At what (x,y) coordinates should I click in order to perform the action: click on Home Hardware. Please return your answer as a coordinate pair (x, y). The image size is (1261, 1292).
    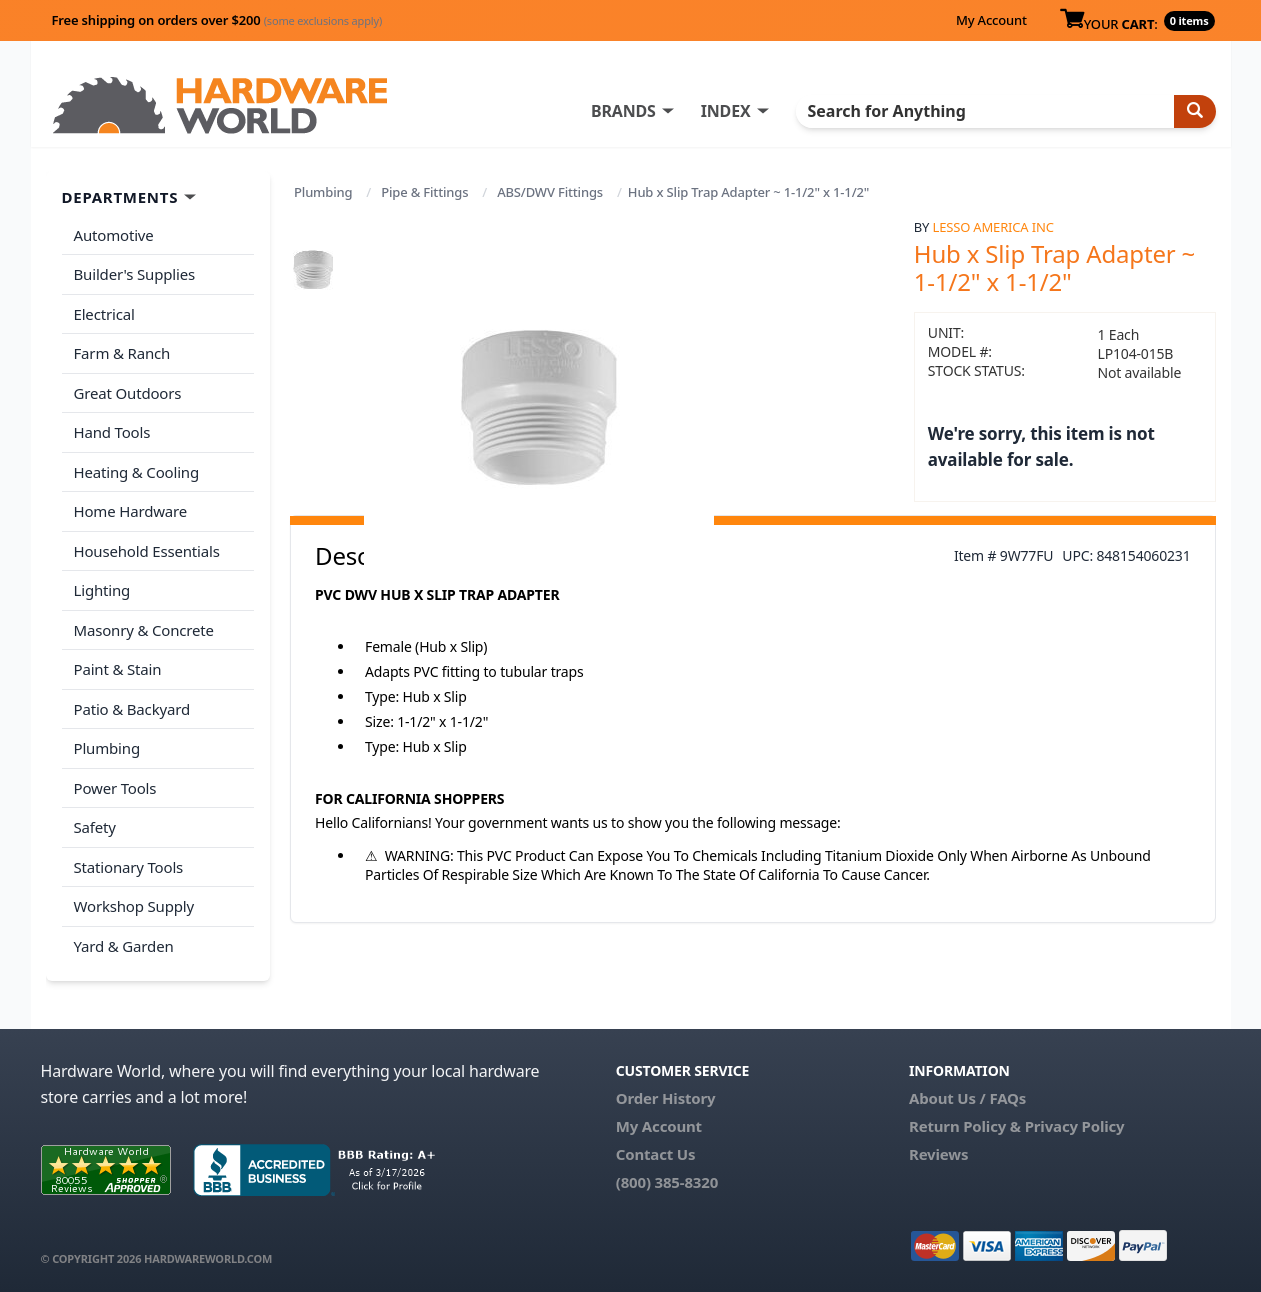
    Looking at the image, I should click on (131, 511).